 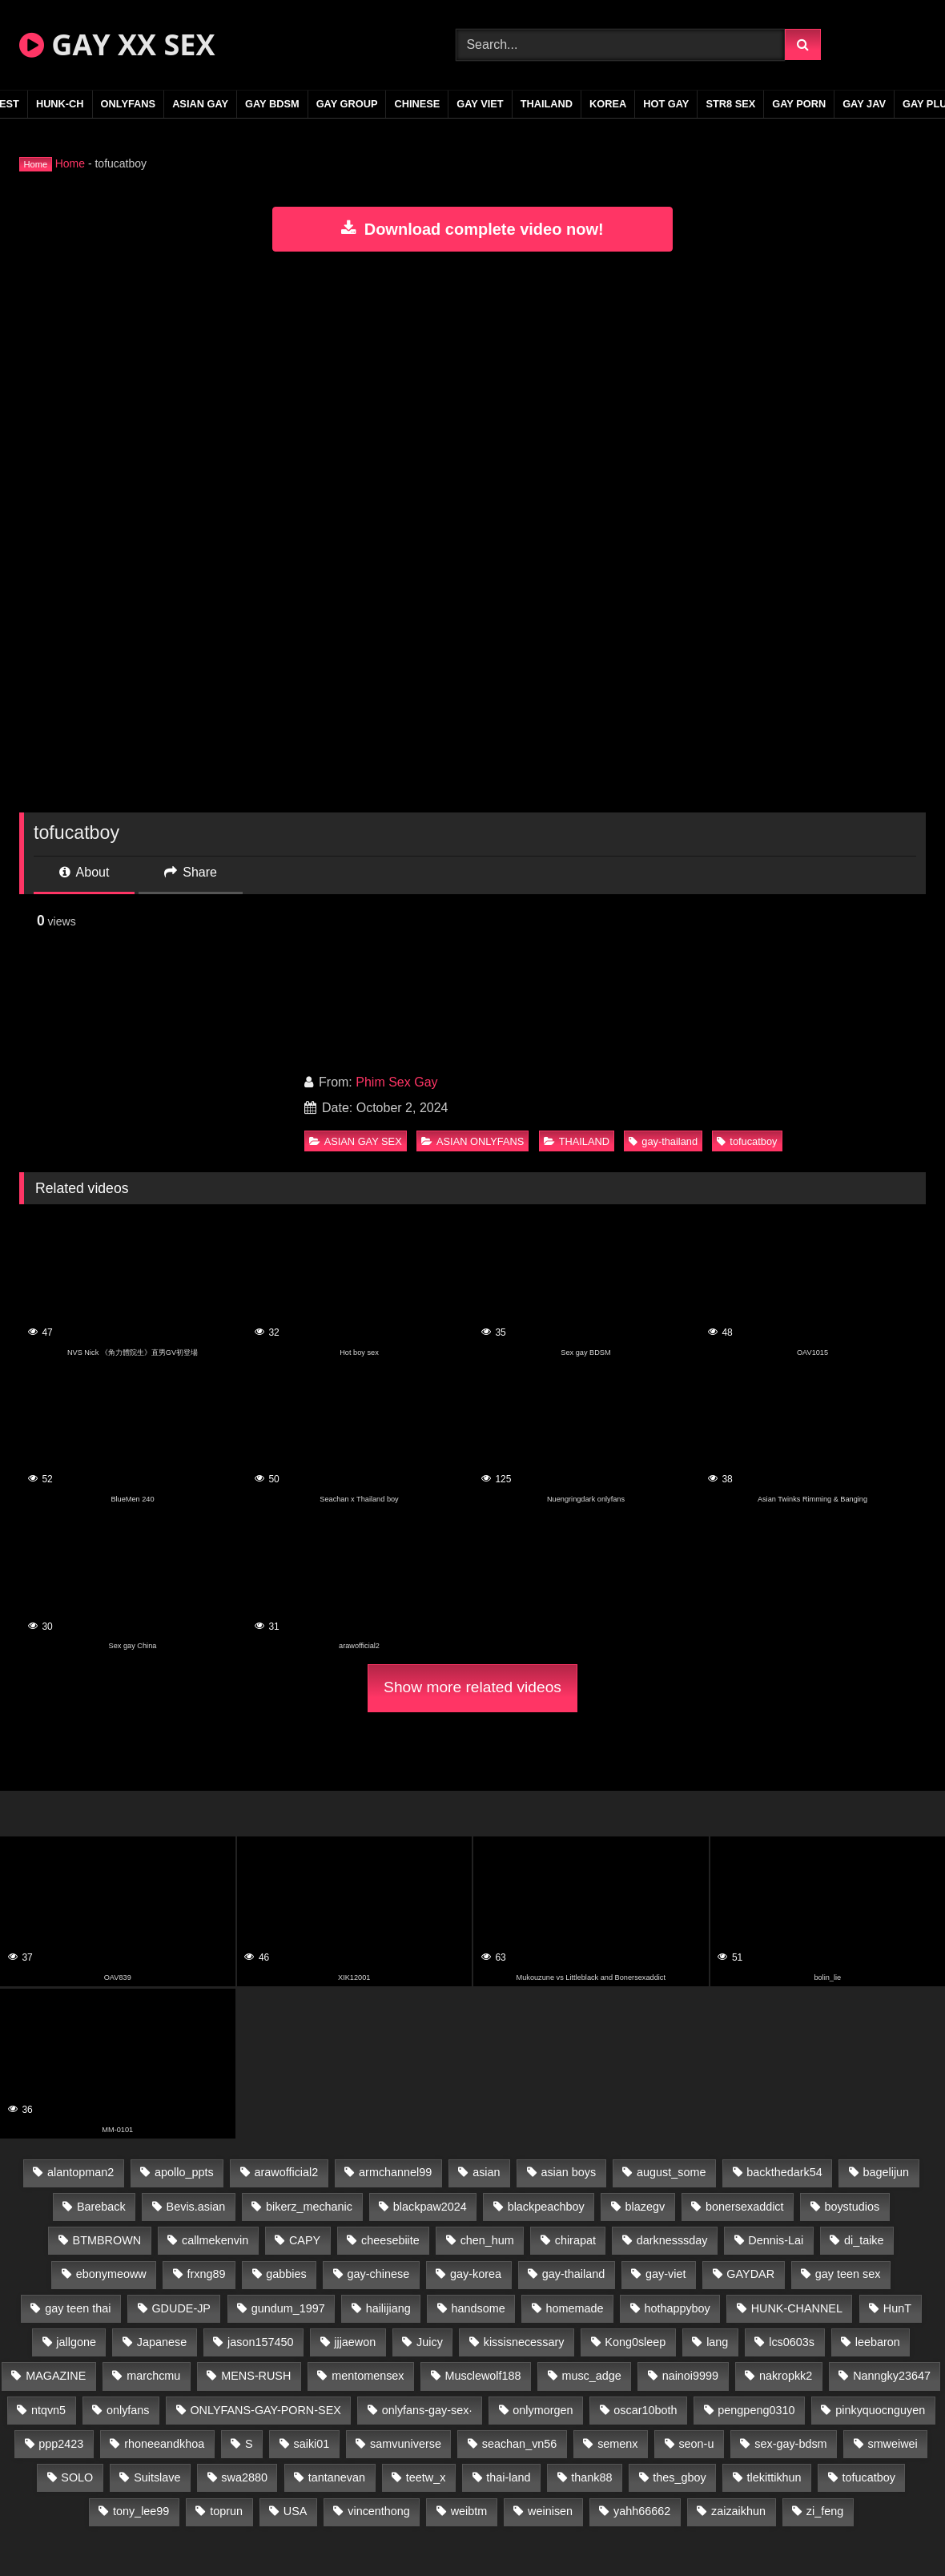 I want to click on Bareback [Bareback (53 items)], so click(x=101, y=2206).